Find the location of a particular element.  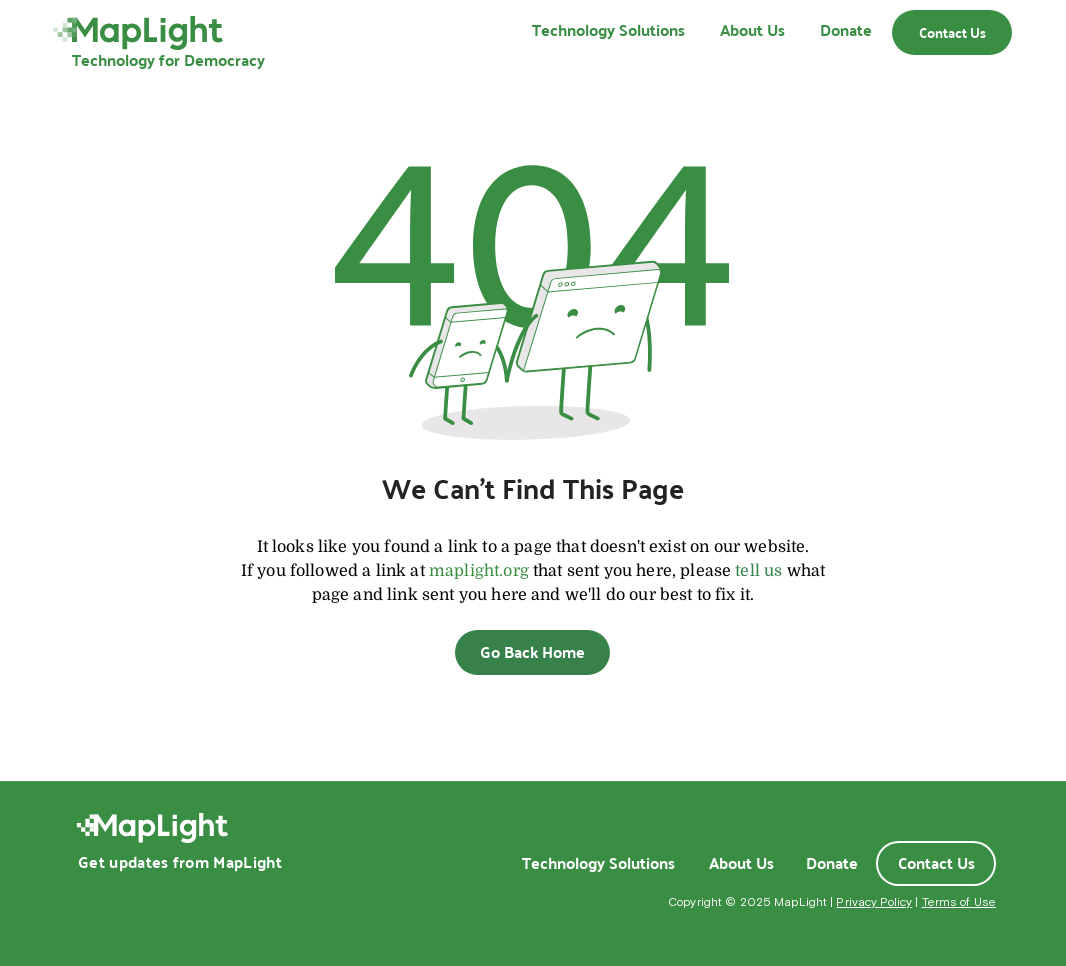

[Go Back Home] is located at coordinates (532, 652).